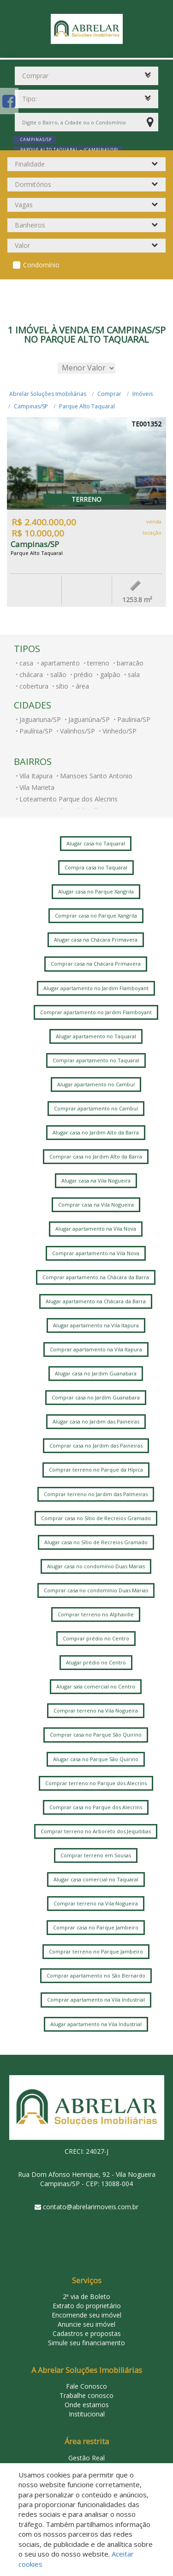 The width and height of the screenshot is (173, 2576). Describe the element at coordinates (86, 2457) in the screenshot. I see `Gestão Real` at that location.